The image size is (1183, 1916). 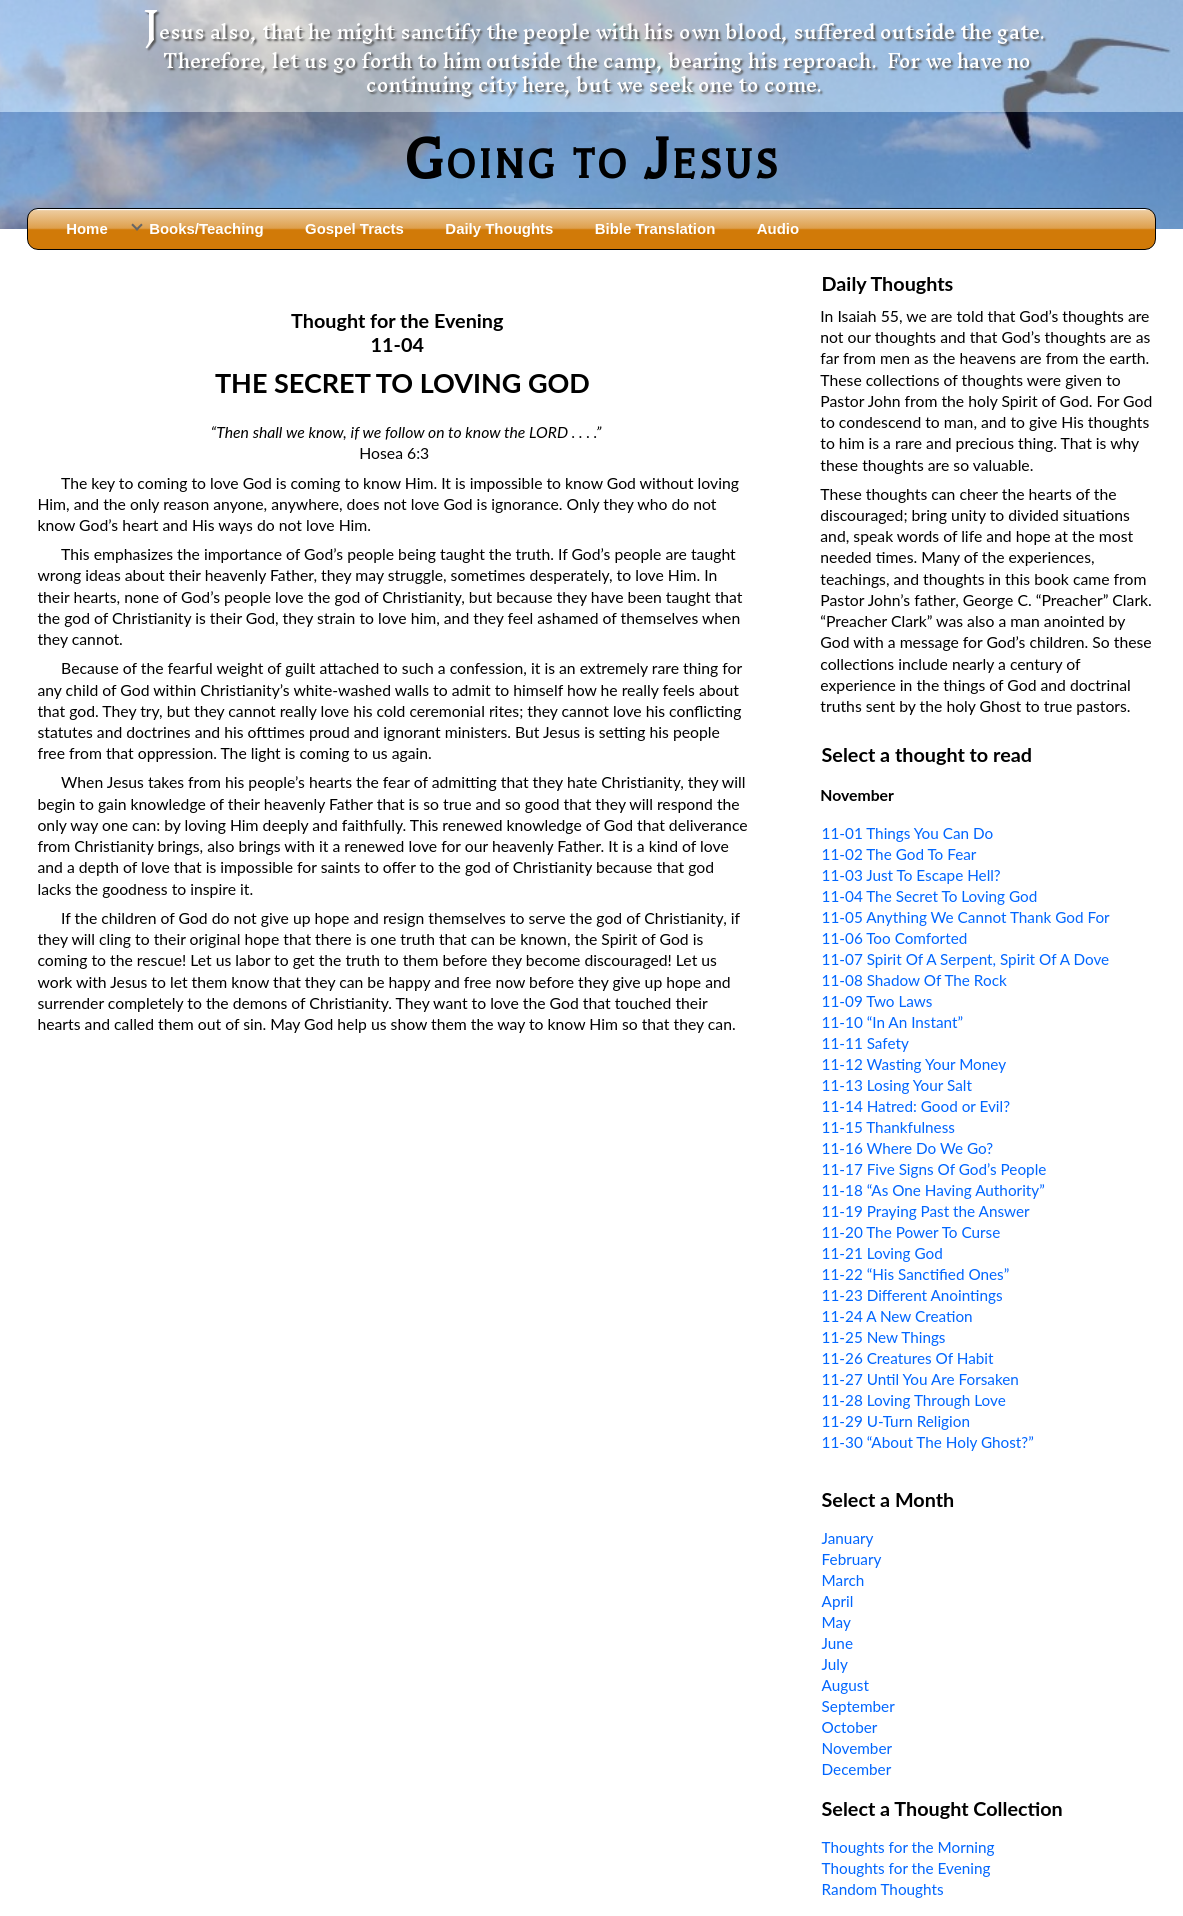 What do you see at coordinates (911, 875) in the screenshot?
I see `11-03 Just To Escape Hell?` at bounding box center [911, 875].